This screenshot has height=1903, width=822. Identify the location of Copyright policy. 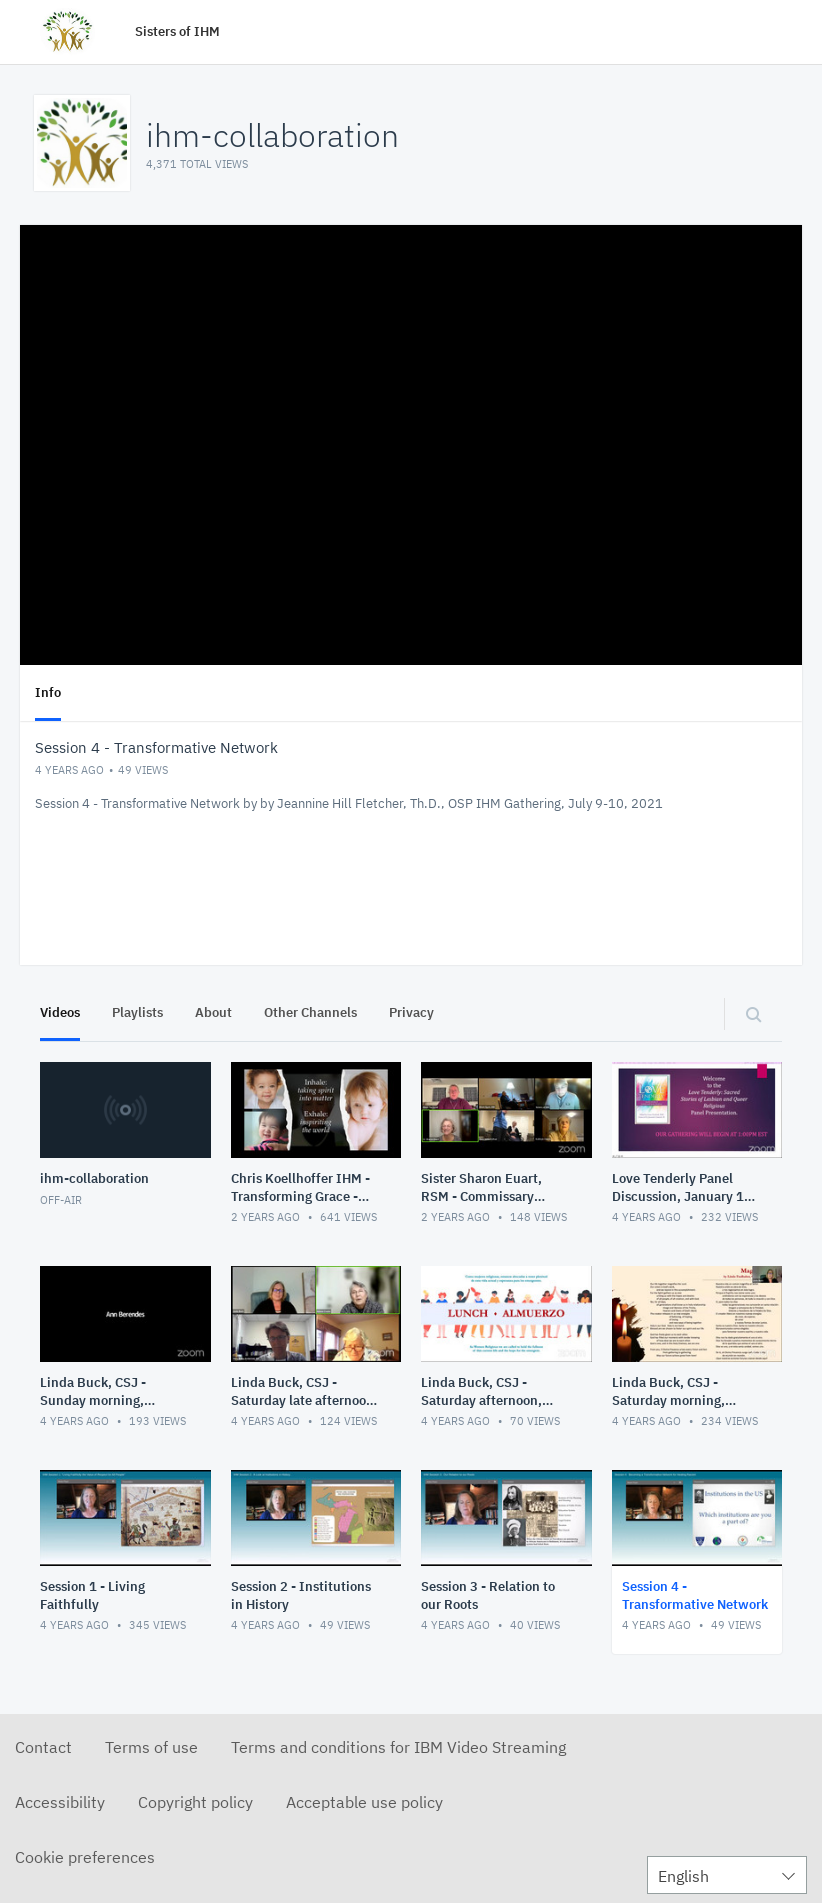
(195, 1802).